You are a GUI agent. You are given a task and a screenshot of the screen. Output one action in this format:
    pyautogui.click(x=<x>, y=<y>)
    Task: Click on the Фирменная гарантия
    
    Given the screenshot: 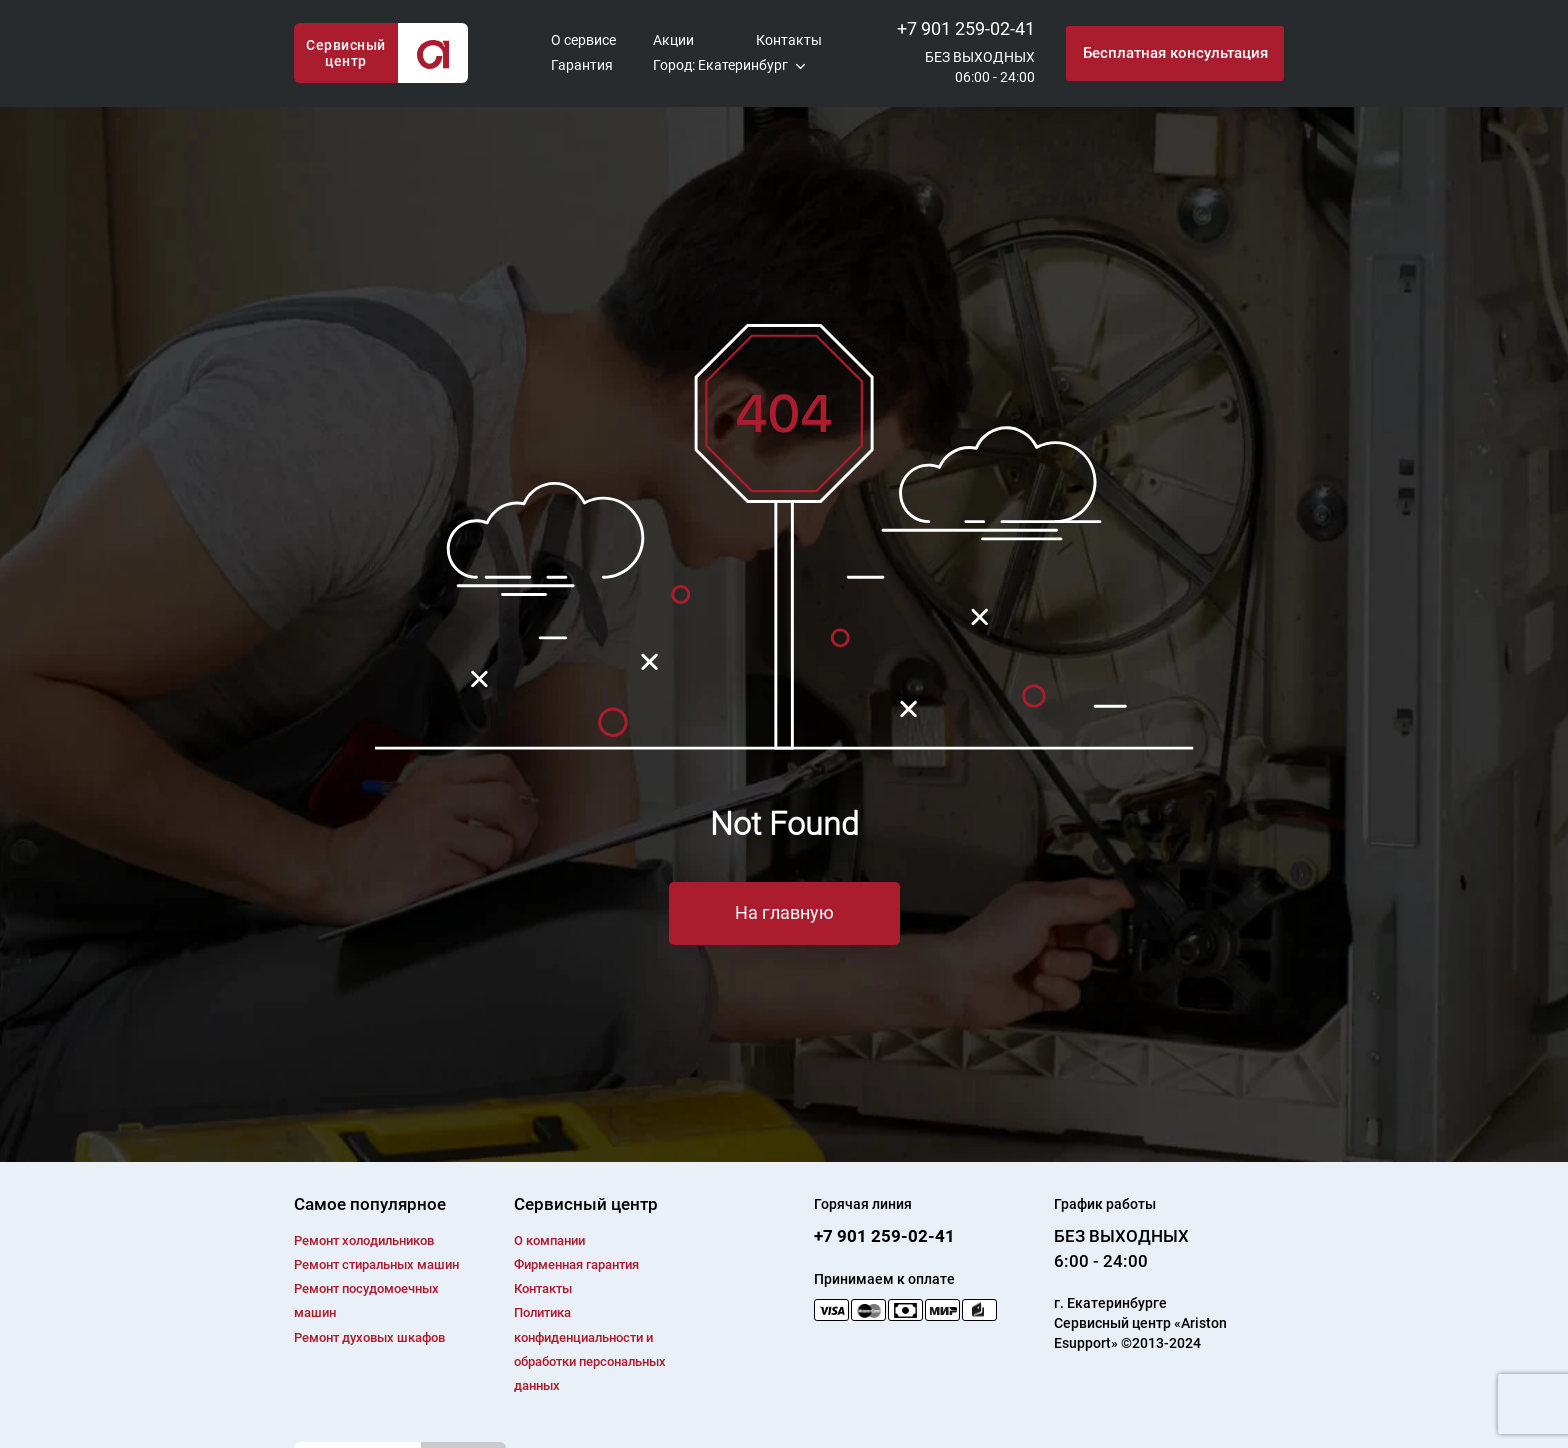 What is the action you would take?
    pyautogui.click(x=576, y=1264)
    